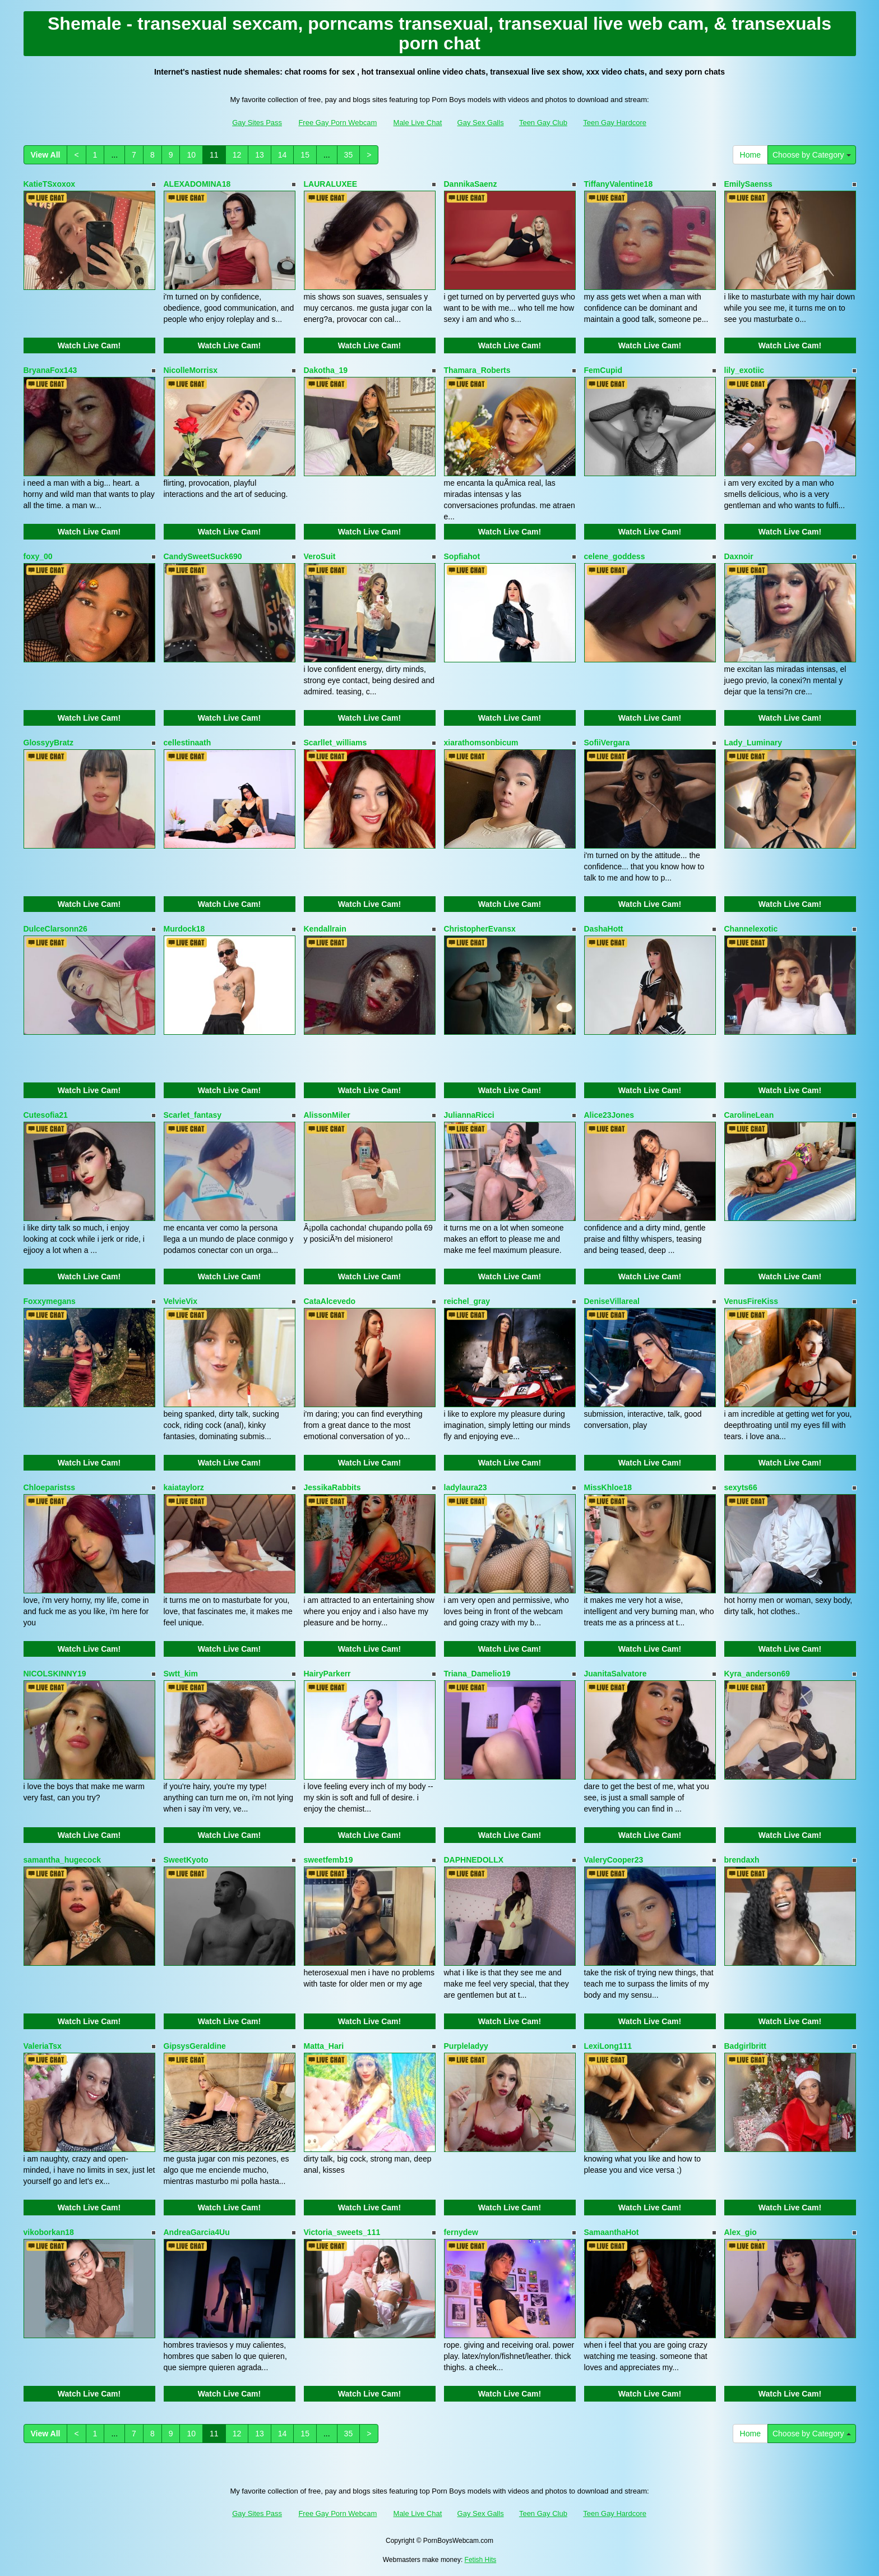 This screenshot has width=879, height=2576. I want to click on CataAlcevedo, so click(330, 1301).